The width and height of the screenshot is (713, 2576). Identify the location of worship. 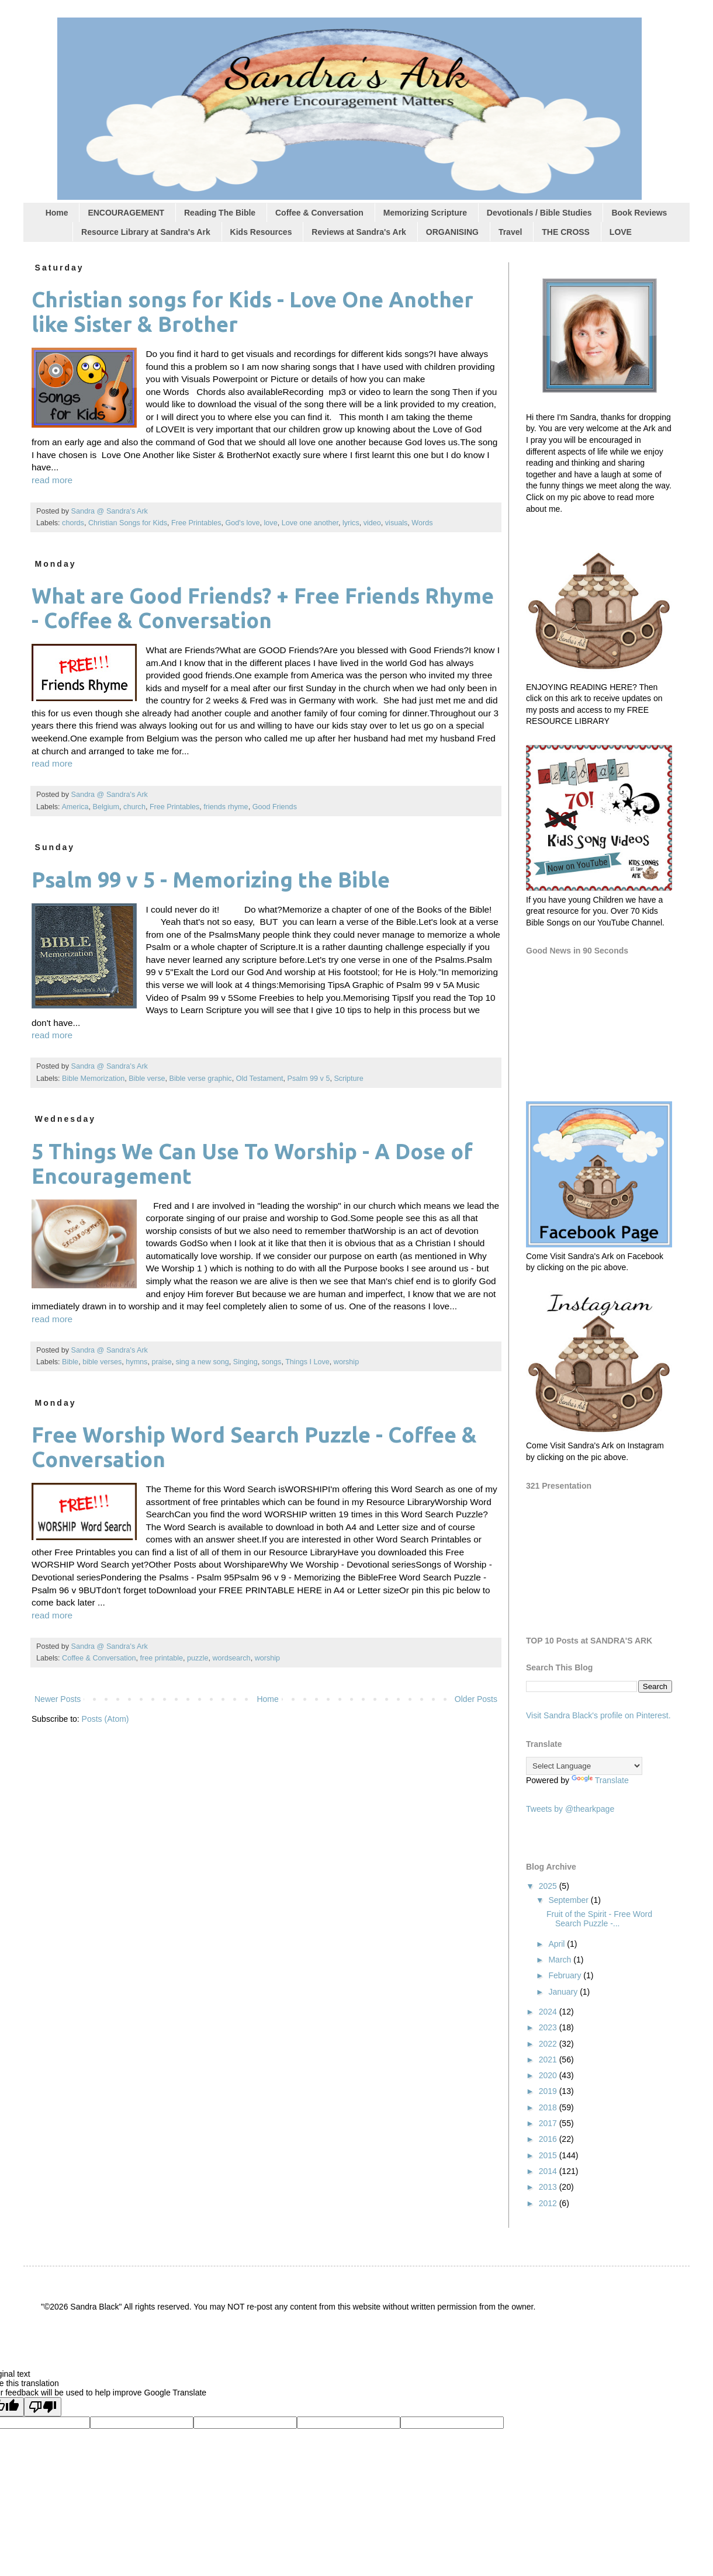
(346, 1362).